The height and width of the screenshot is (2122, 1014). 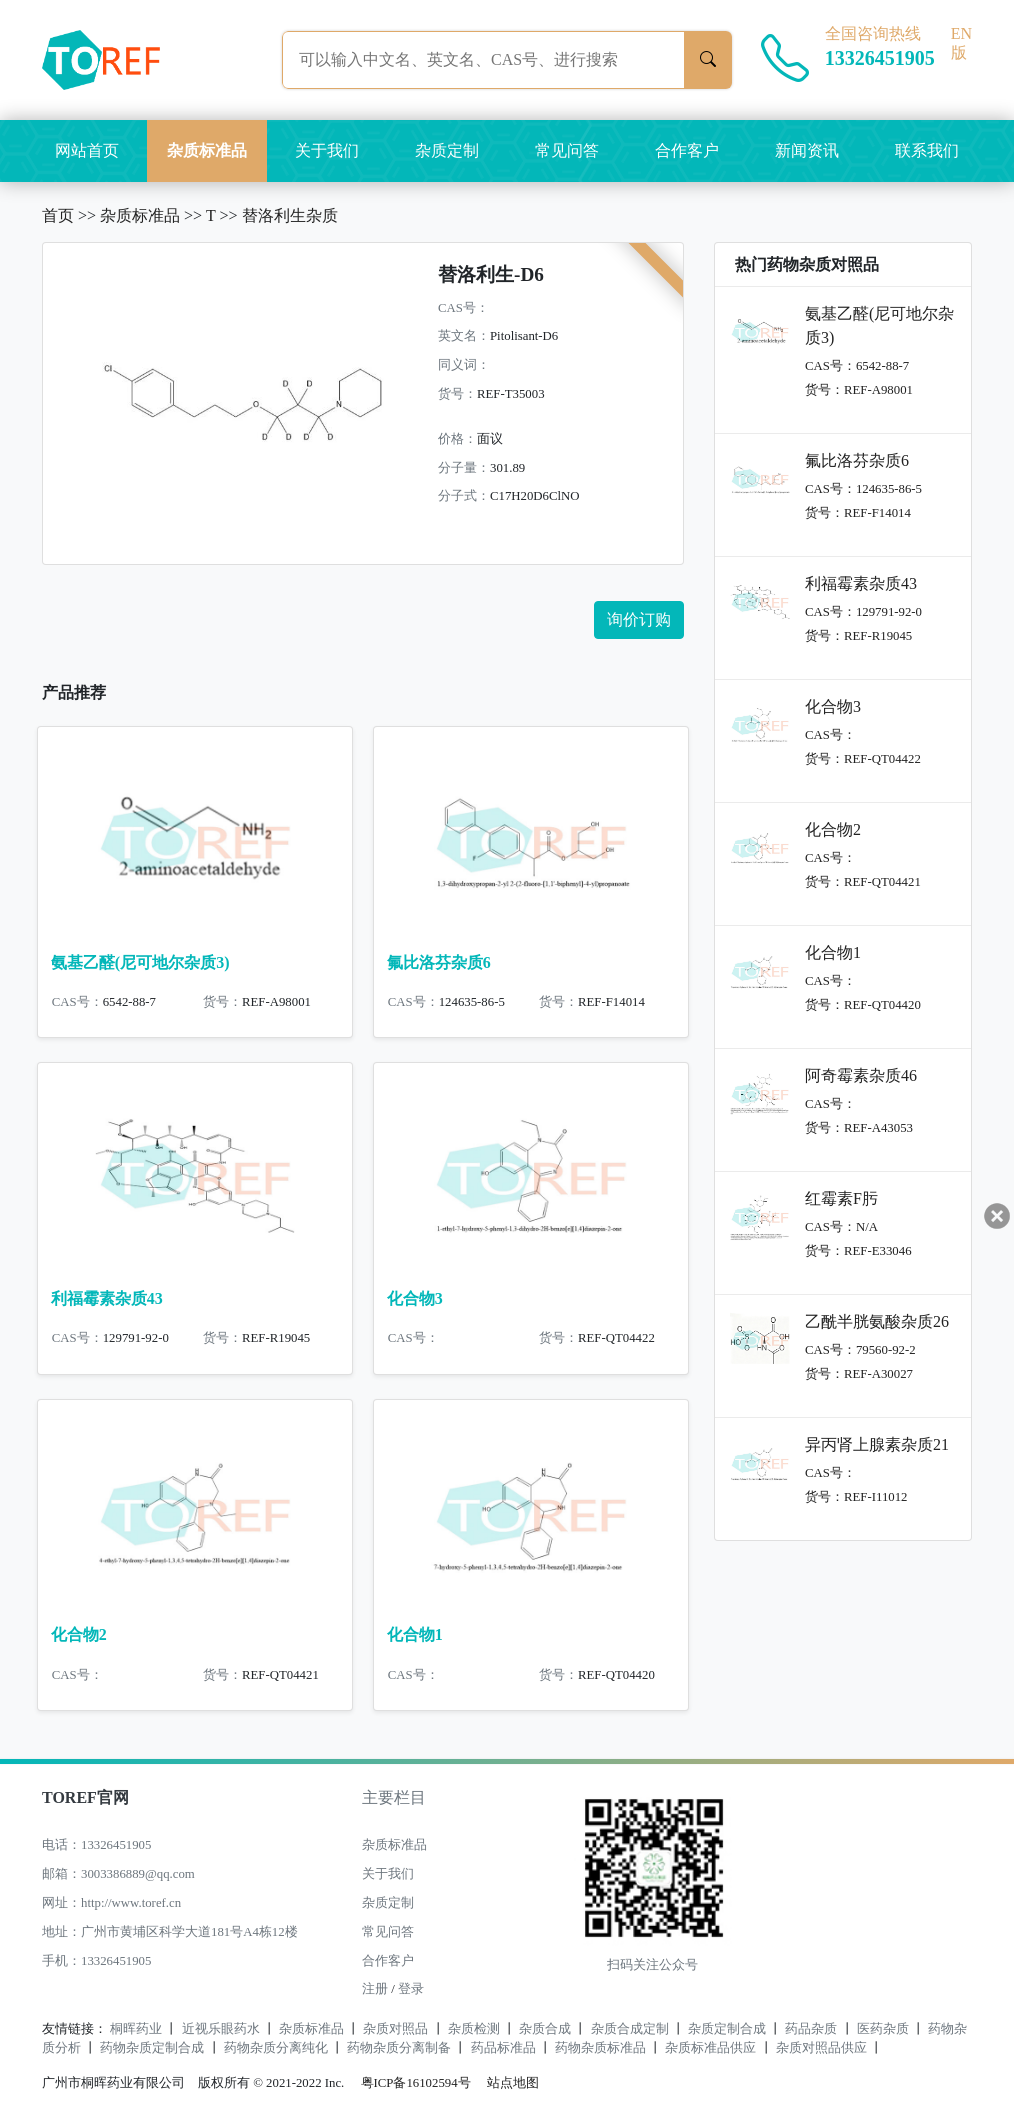 What do you see at coordinates (600, 2048) in the screenshot?
I see `药物杂质标准品` at bounding box center [600, 2048].